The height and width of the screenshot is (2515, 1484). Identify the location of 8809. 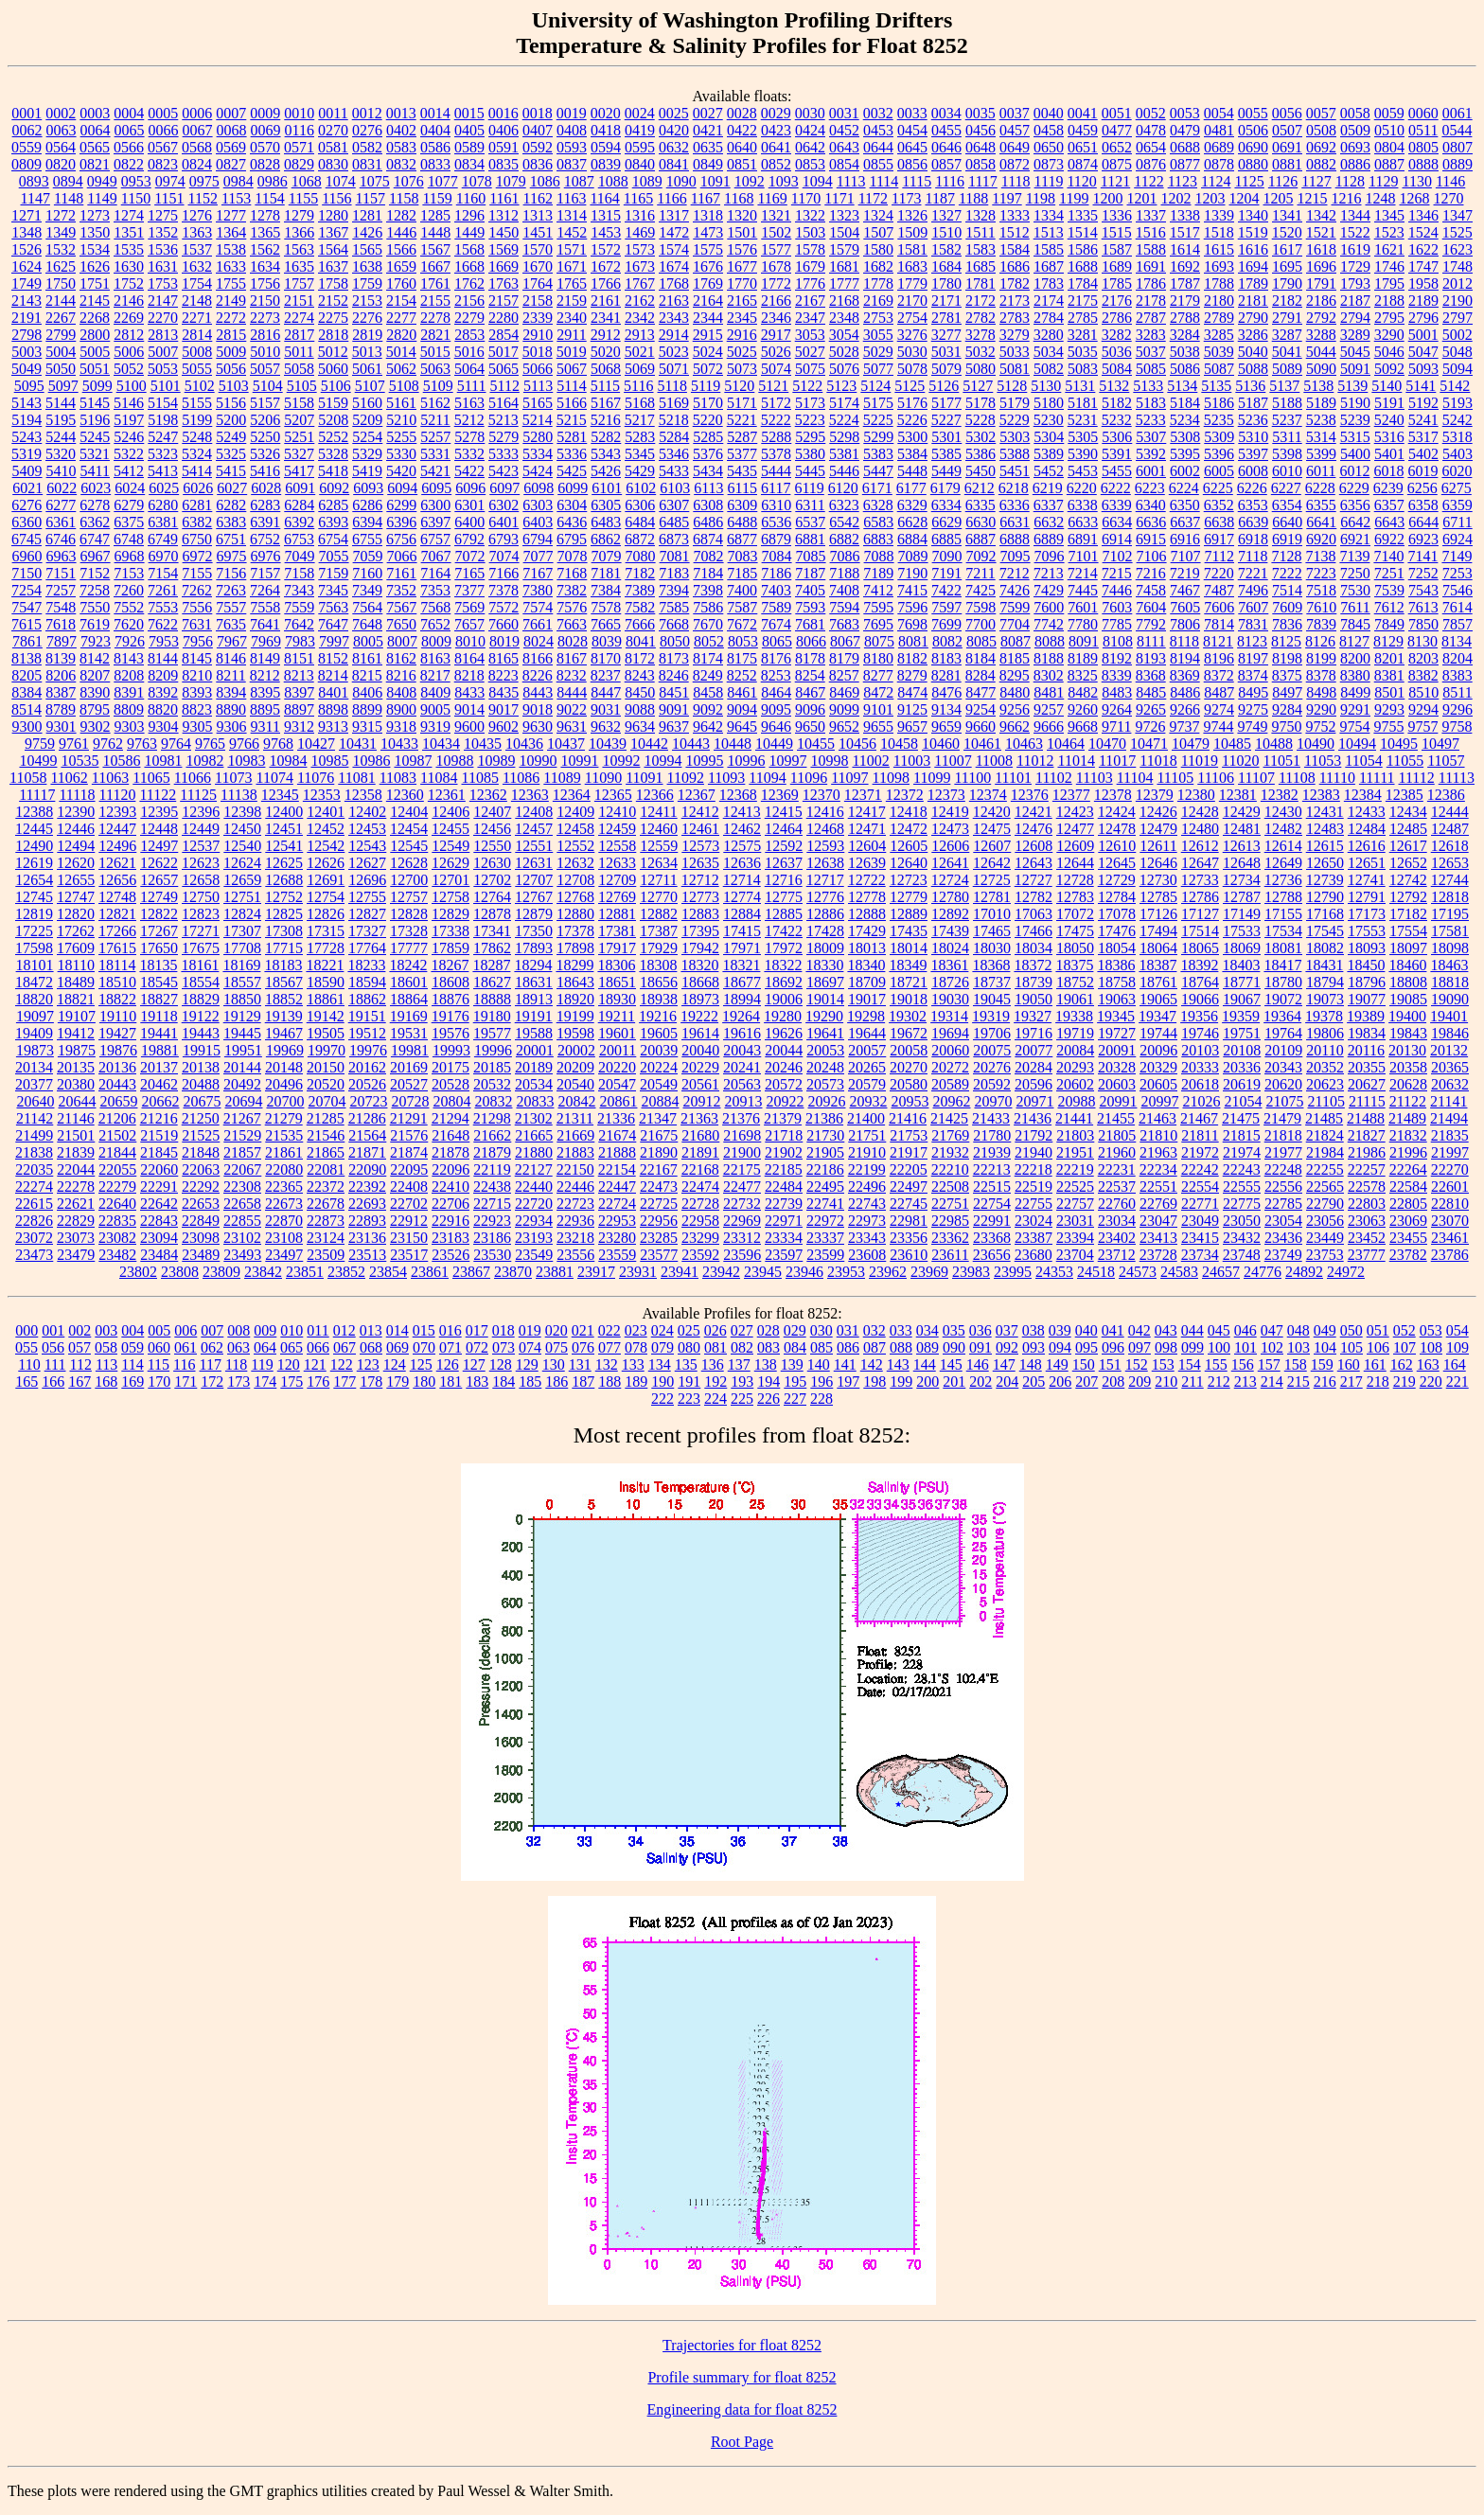
(129, 709).